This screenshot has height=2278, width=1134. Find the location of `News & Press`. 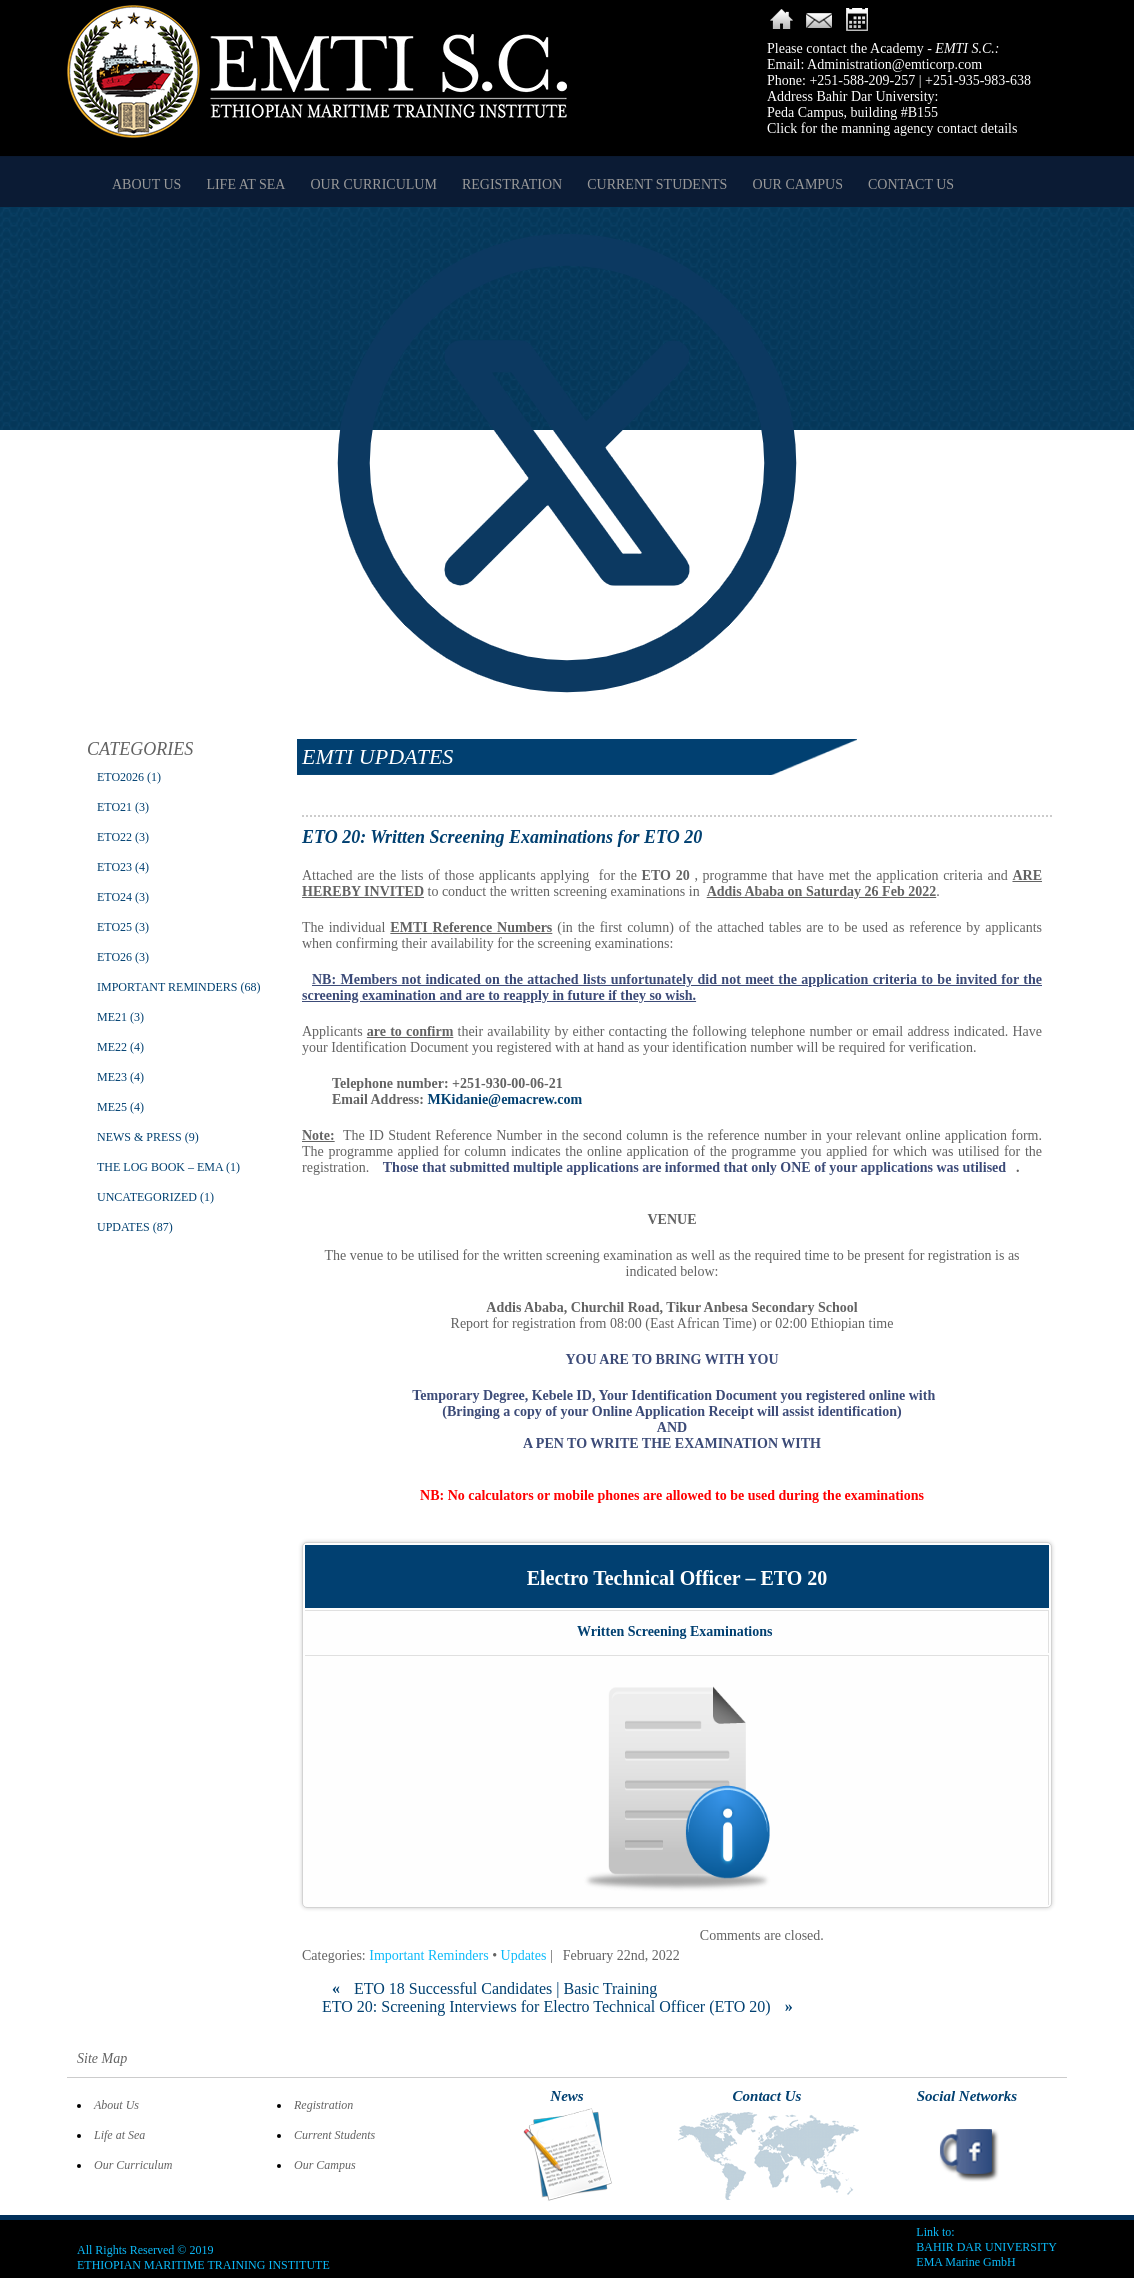

News & Press is located at coordinates (139, 1137).